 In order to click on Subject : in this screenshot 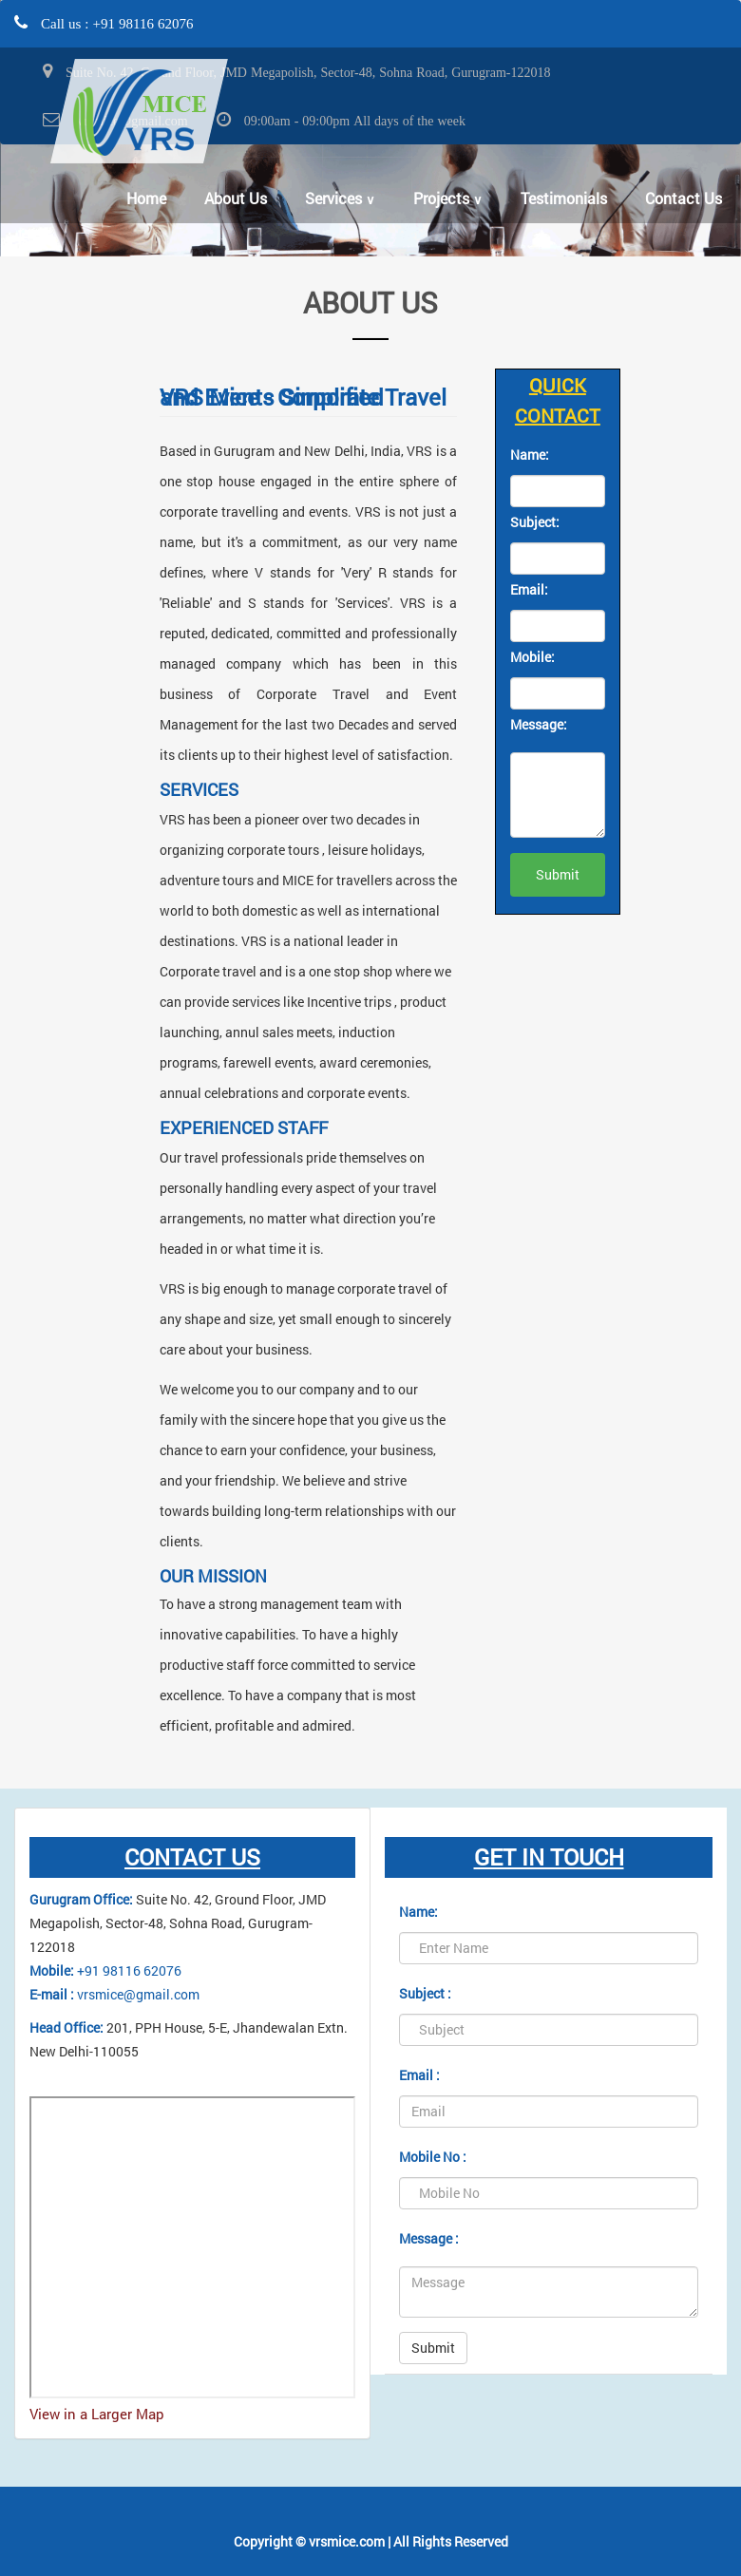, I will do `click(425, 1993)`.